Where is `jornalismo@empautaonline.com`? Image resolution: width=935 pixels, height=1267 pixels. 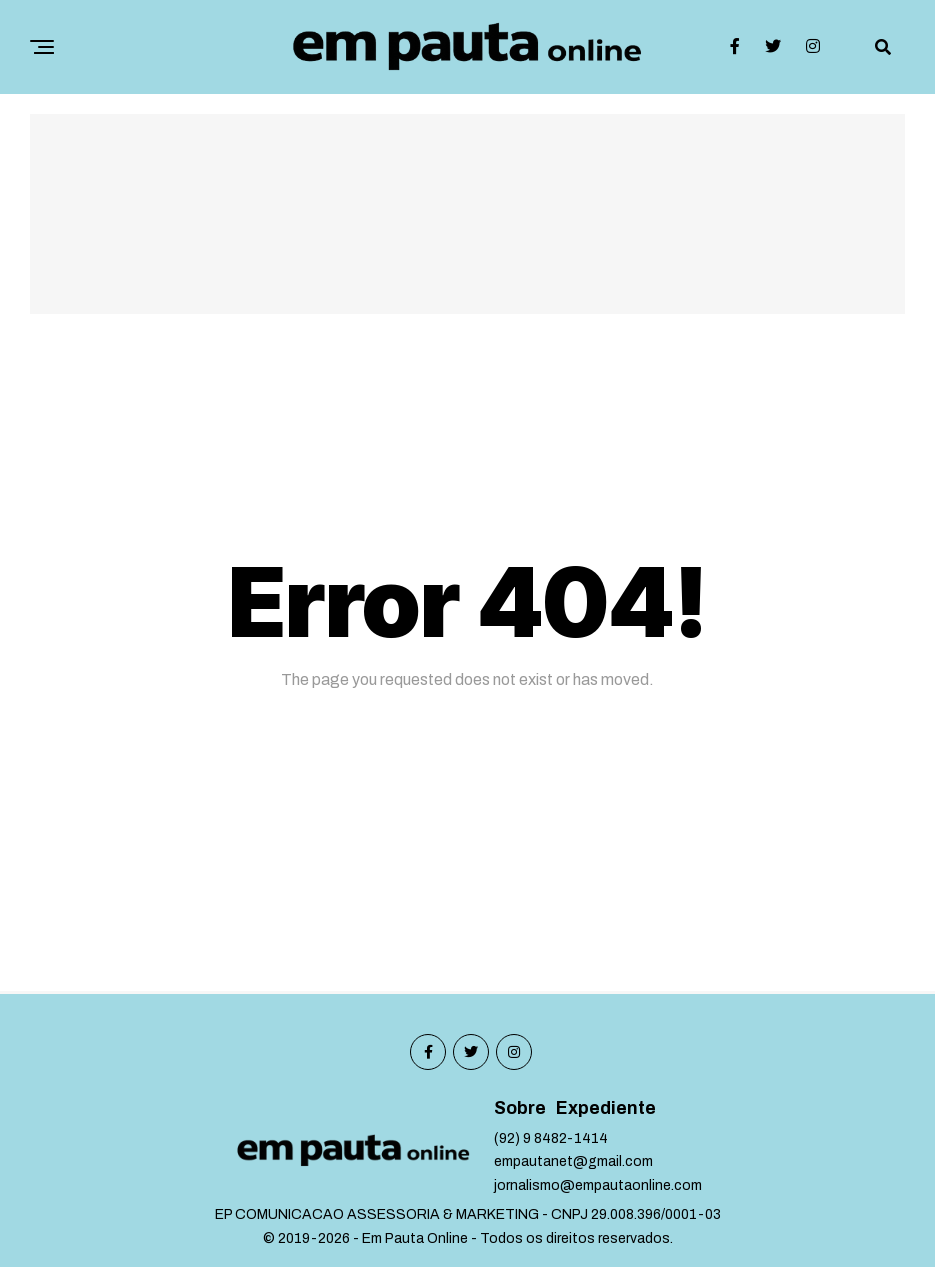 jornalismo@empautaonline.com is located at coordinates (598, 1185).